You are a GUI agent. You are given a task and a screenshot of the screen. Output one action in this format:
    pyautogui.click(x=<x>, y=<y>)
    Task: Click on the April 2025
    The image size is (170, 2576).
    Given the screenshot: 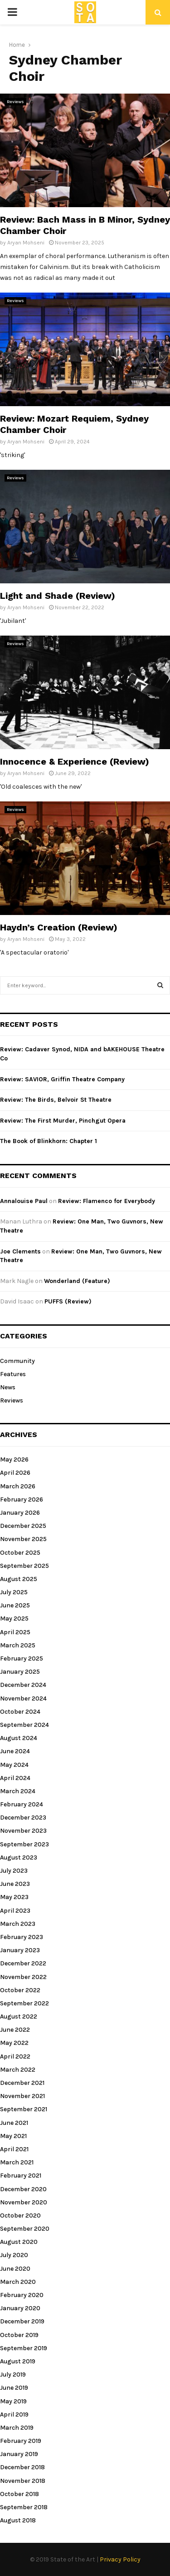 What is the action you would take?
    pyautogui.click(x=15, y=1632)
    